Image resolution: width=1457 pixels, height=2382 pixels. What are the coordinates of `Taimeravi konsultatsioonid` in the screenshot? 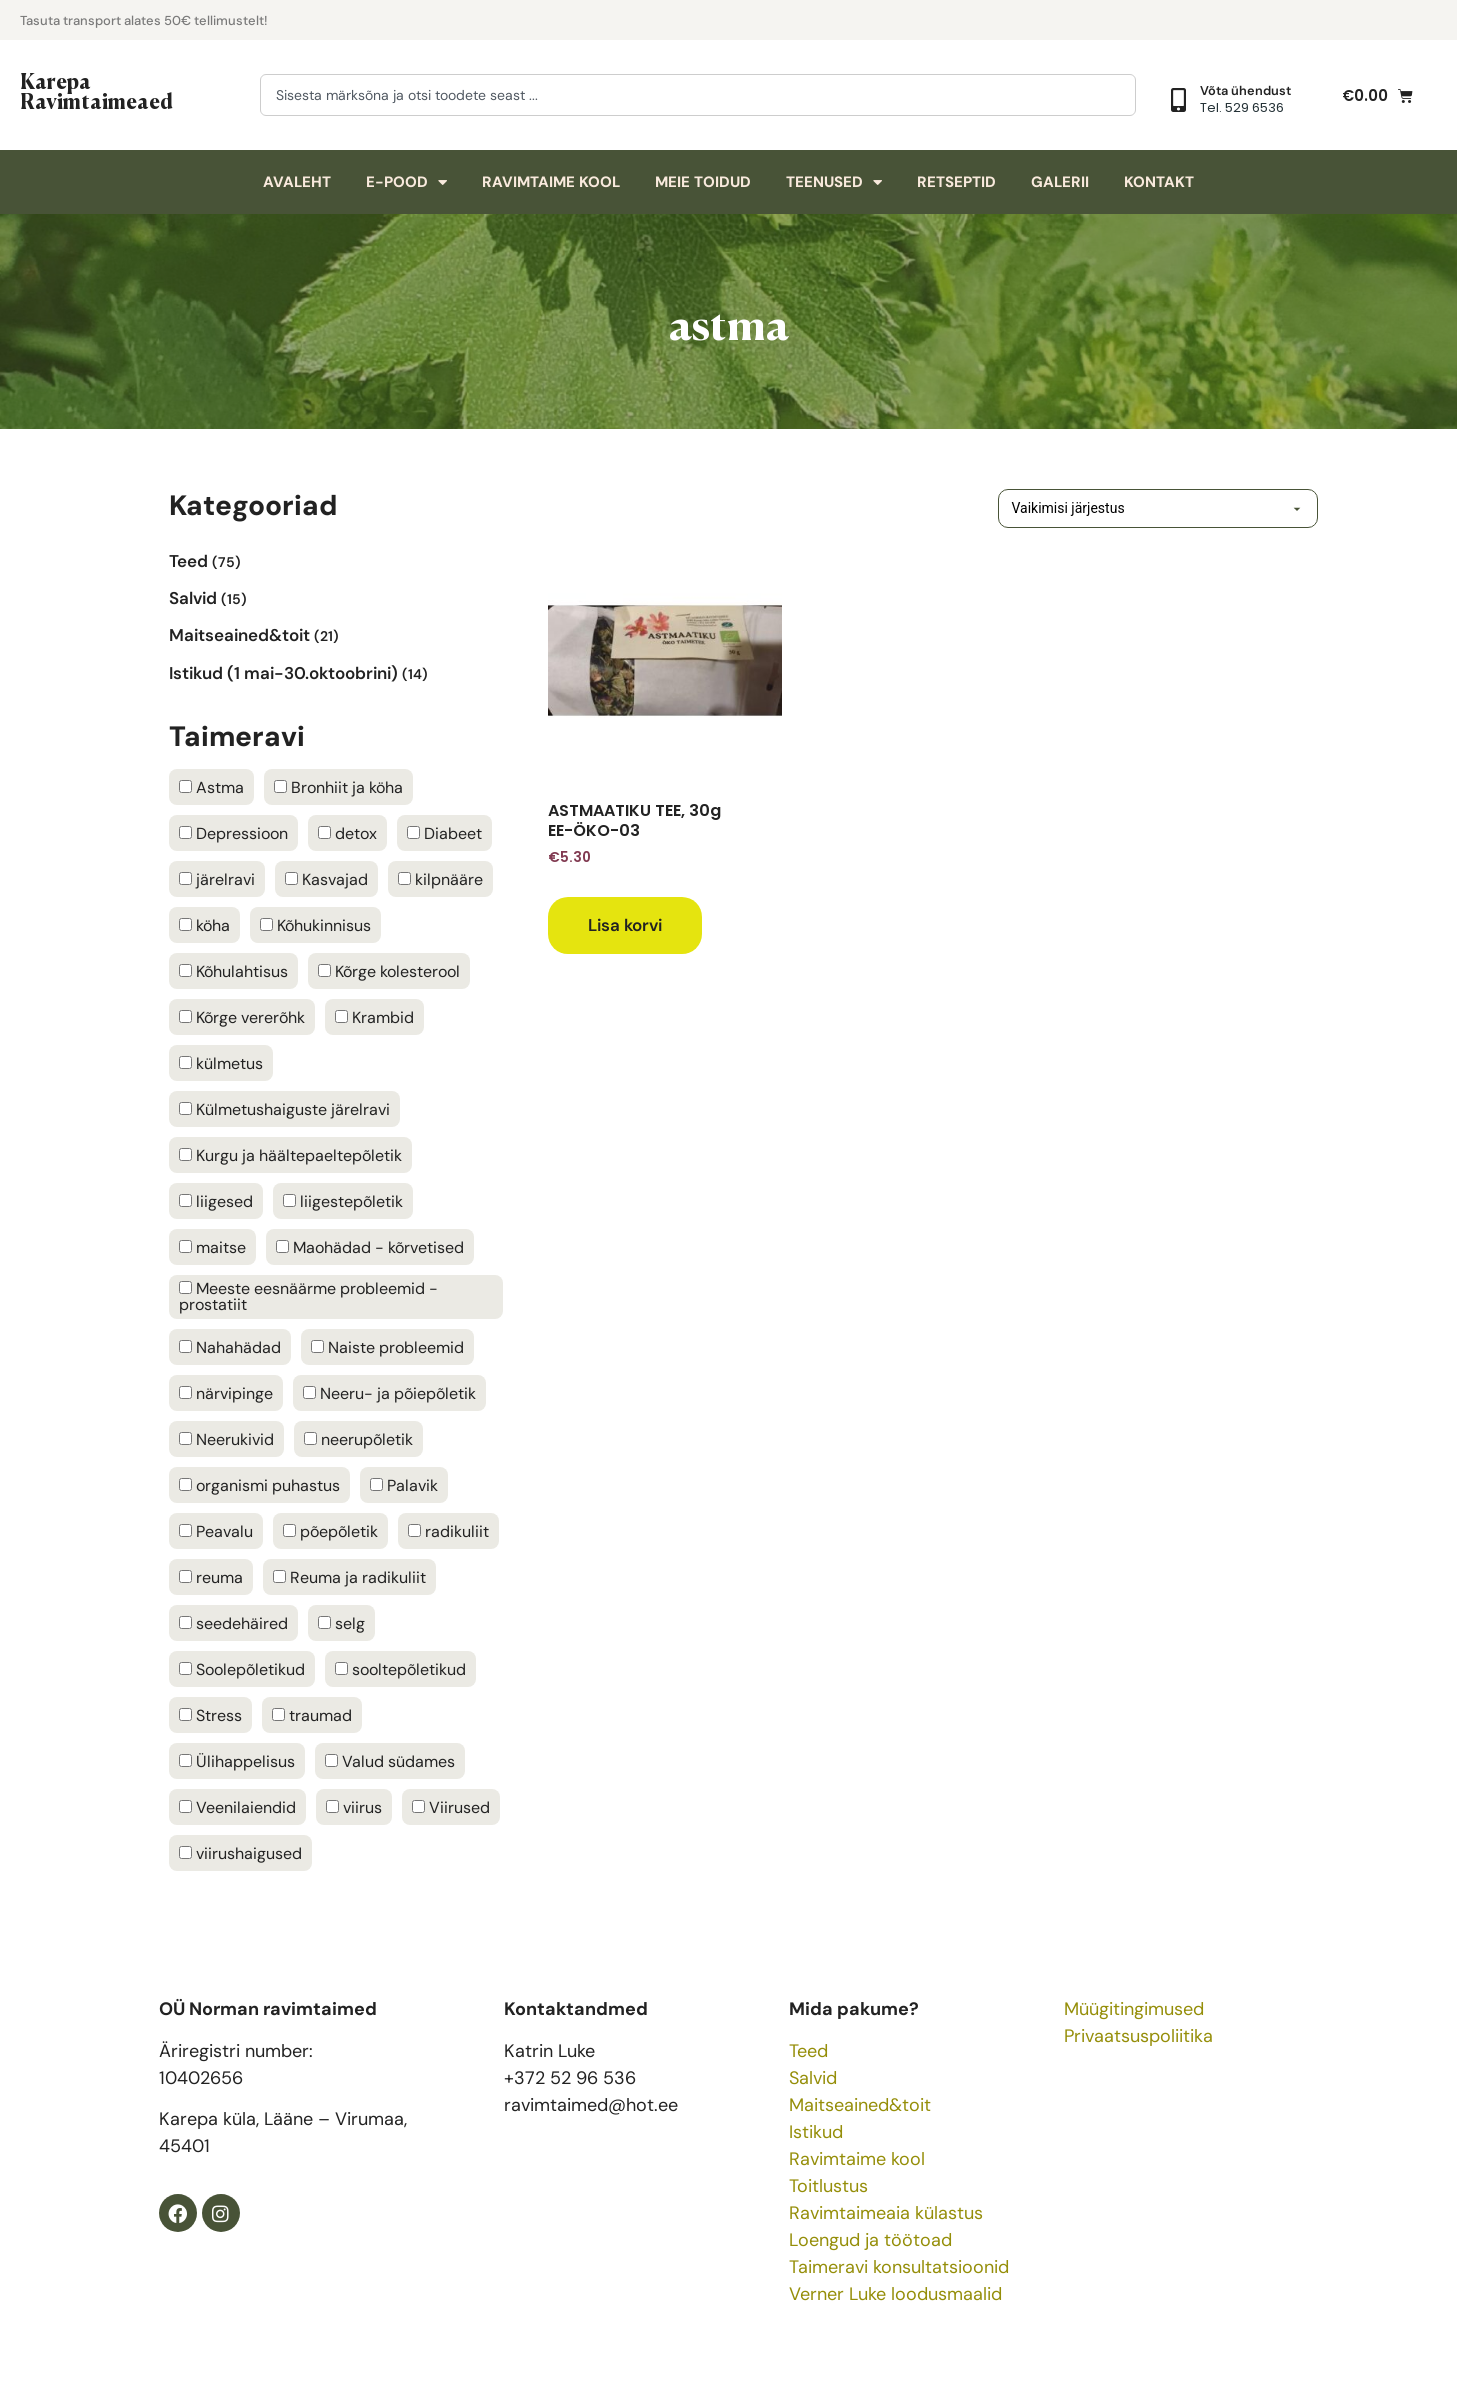 It's located at (899, 2267).